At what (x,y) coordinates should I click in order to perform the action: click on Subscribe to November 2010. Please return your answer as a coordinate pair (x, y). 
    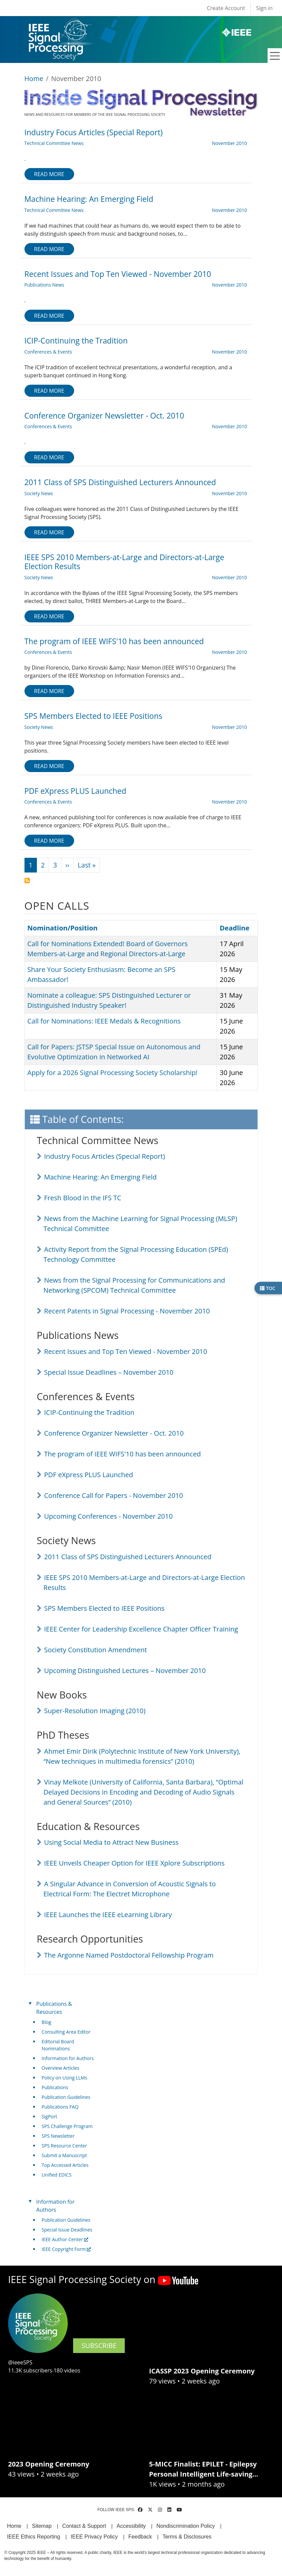
    Looking at the image, I should click on (27, 880).